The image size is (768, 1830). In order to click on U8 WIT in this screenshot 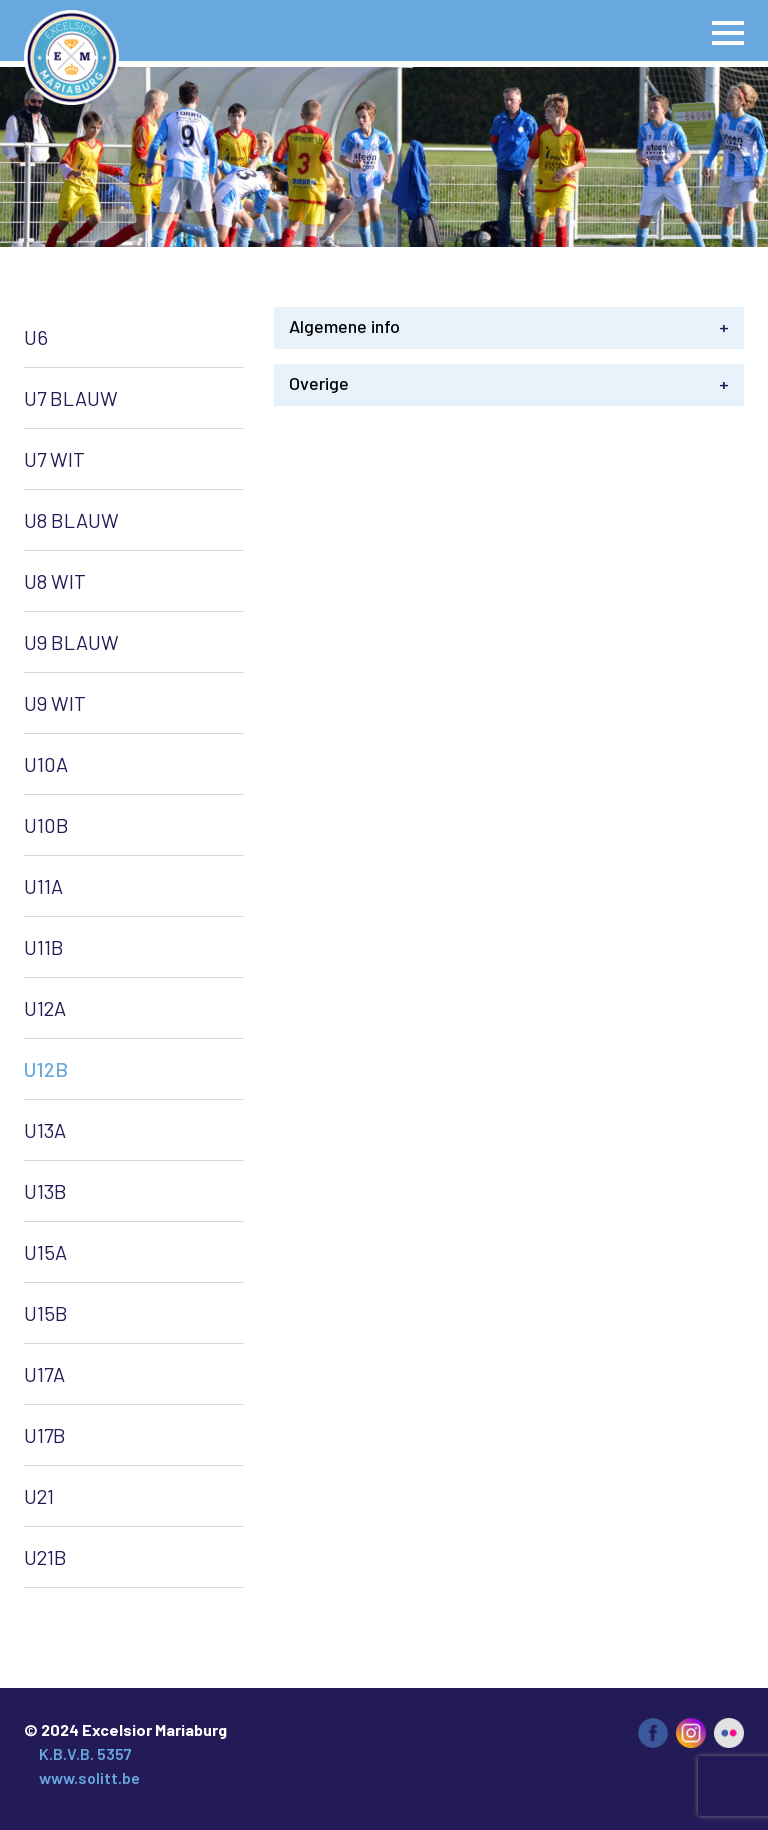, I will do `click(55, 581)`.